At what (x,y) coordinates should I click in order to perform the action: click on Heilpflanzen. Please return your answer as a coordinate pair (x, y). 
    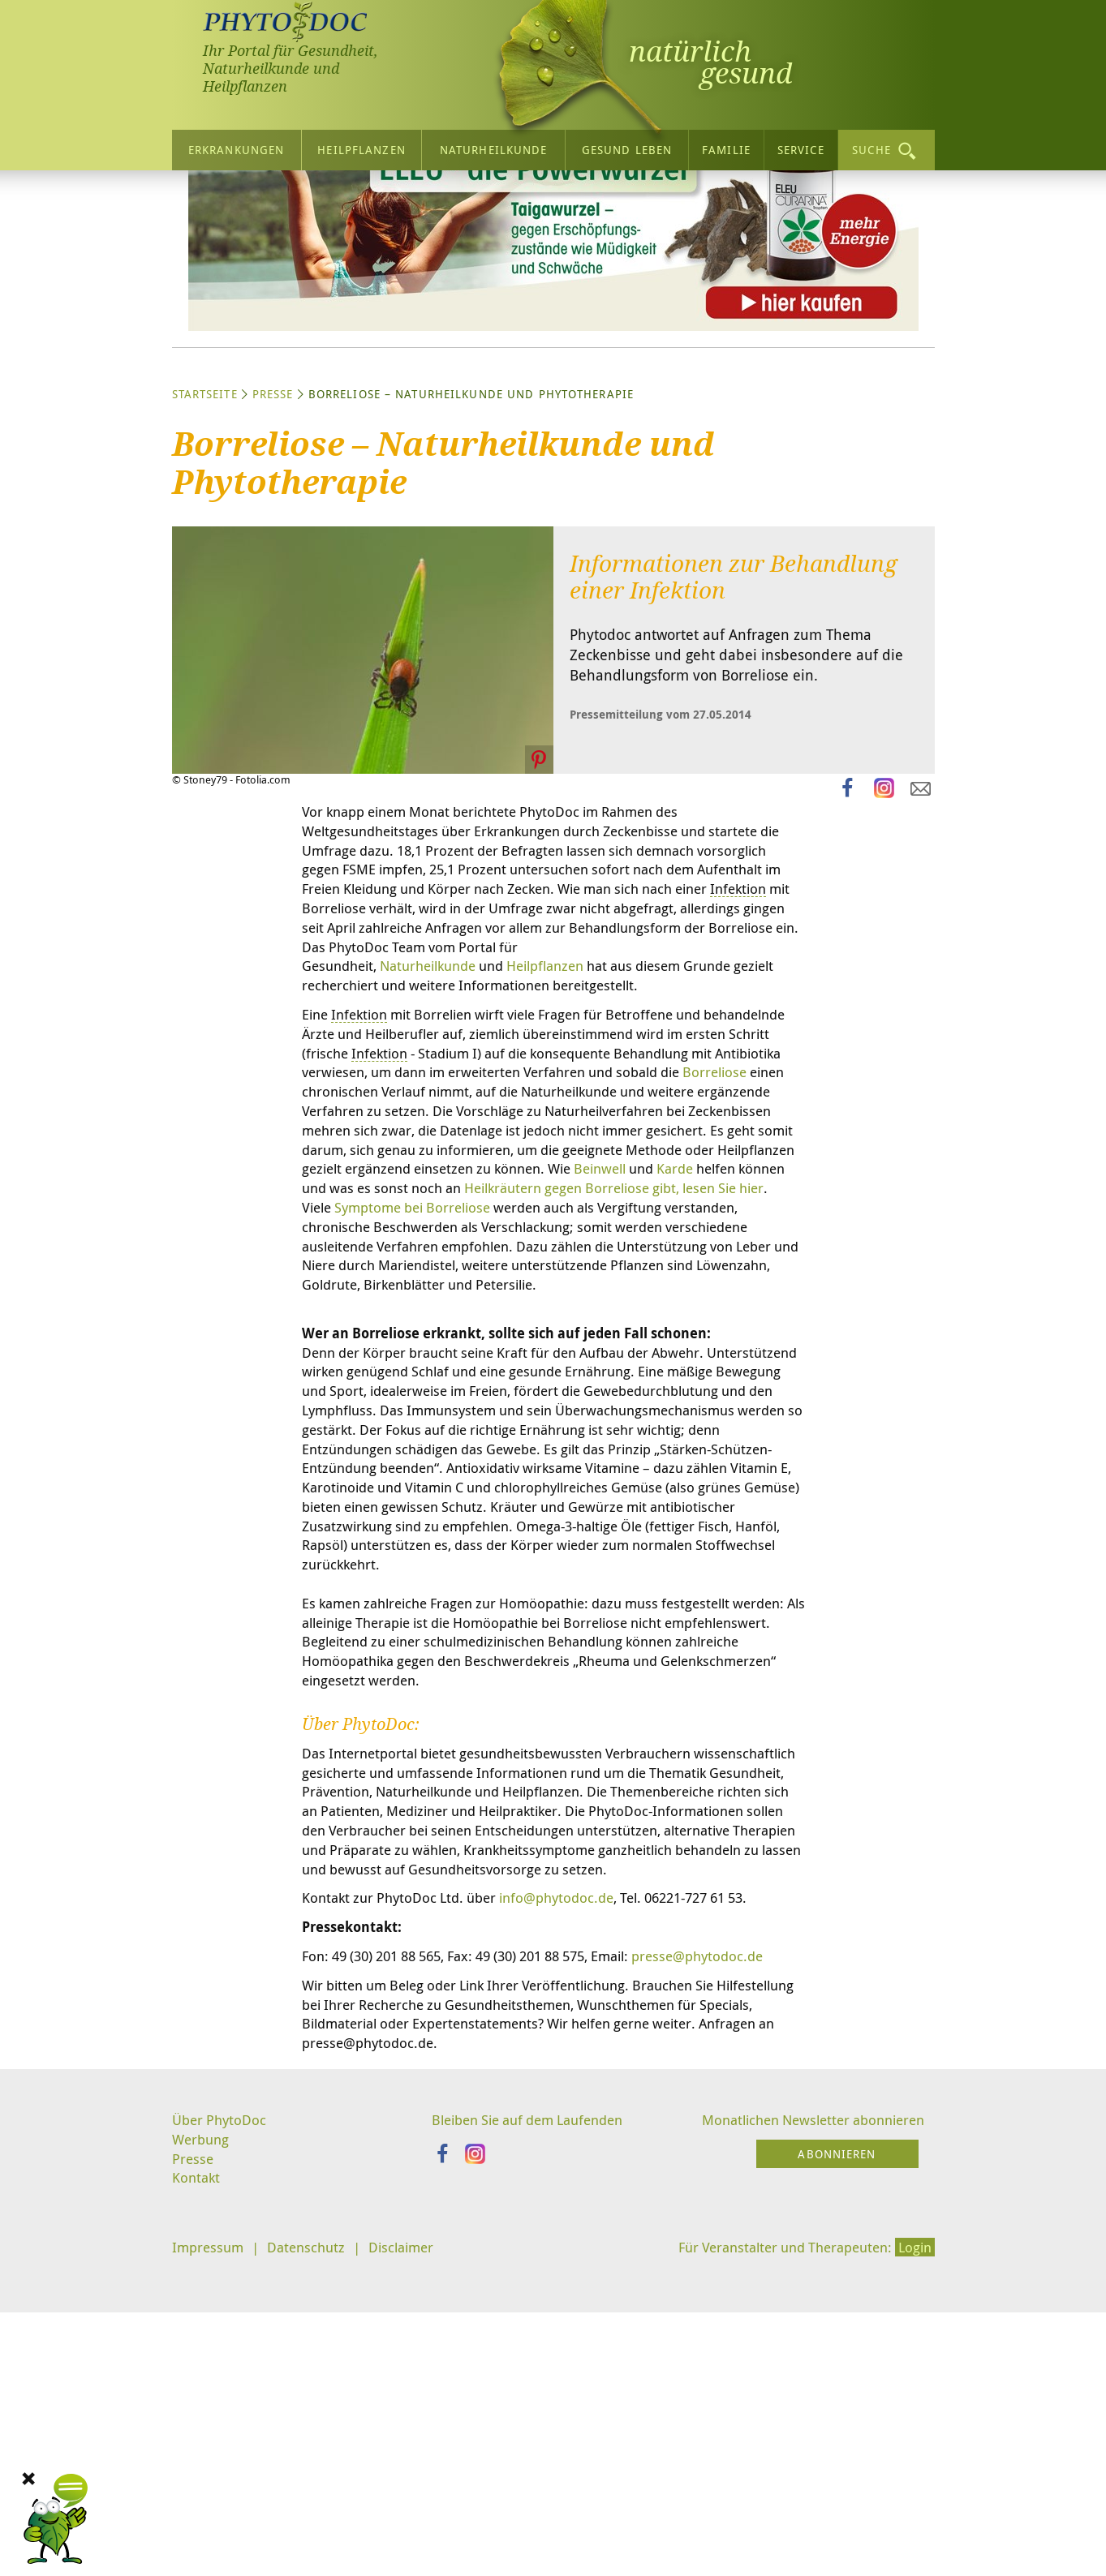
    Looking at the image, I should click on (361, 147).